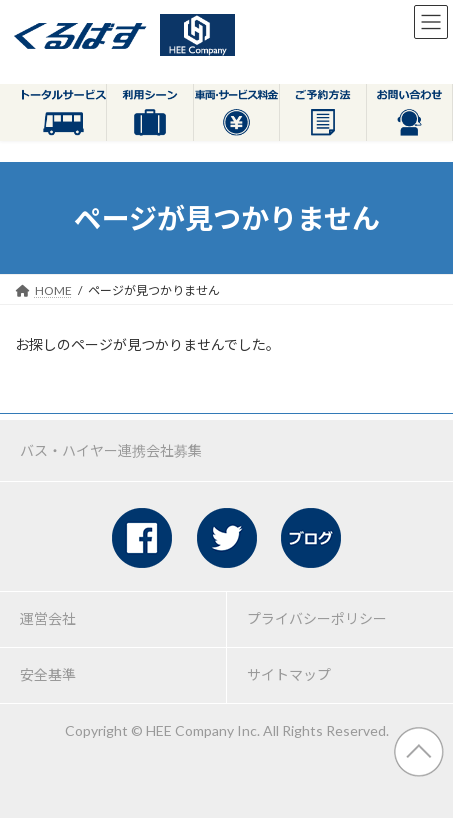  Describe the element at coordinates (48, 618) in the screenshot. I see `運営会社` at that location.